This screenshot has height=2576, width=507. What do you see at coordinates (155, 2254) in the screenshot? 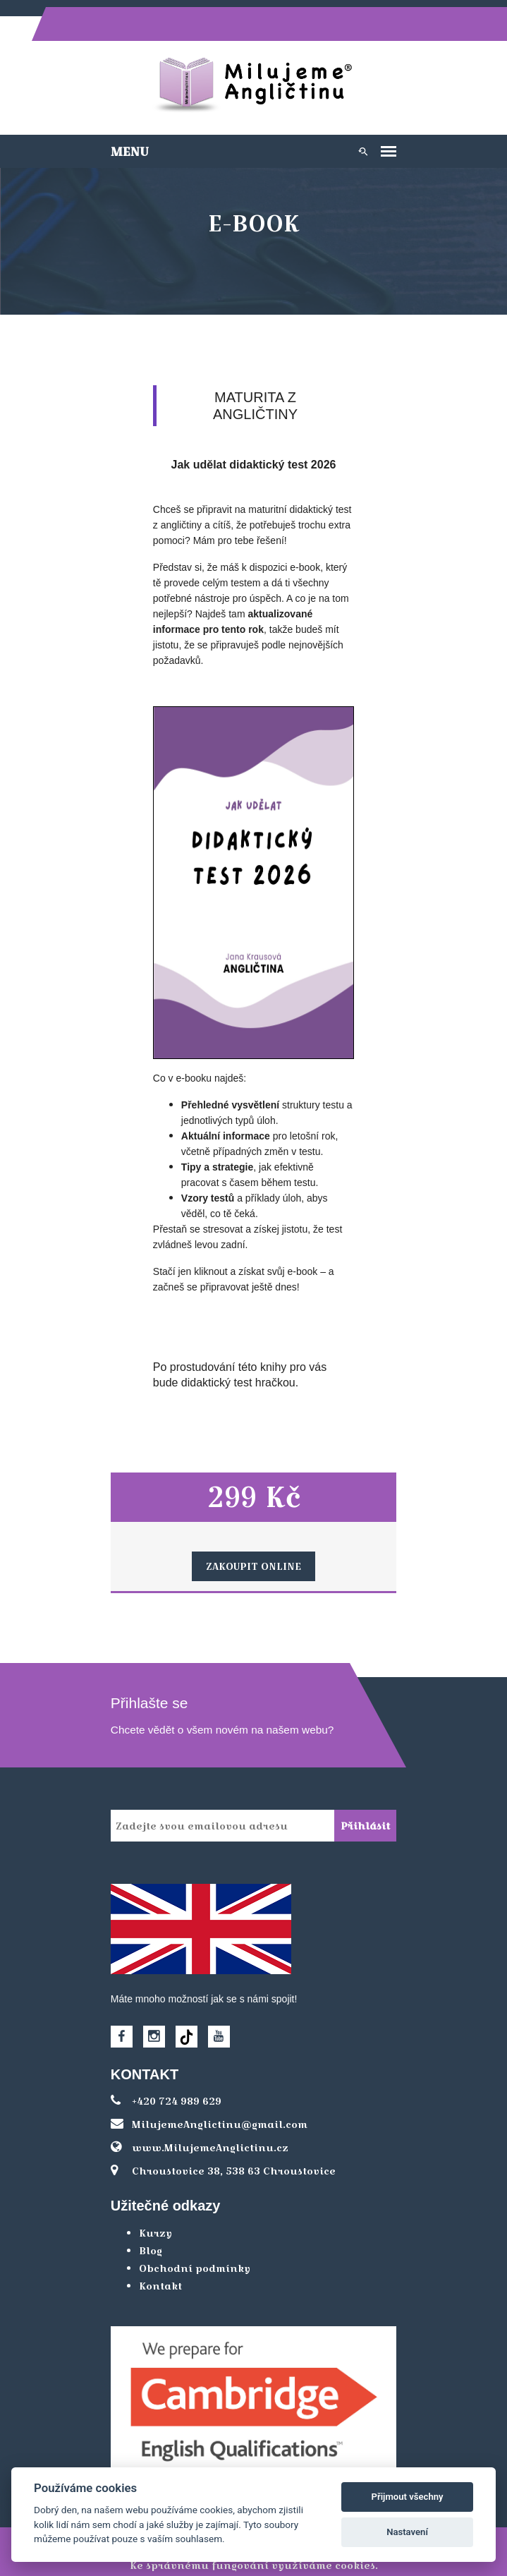
I see `Kontakt` at bounding box center [155, 2254].